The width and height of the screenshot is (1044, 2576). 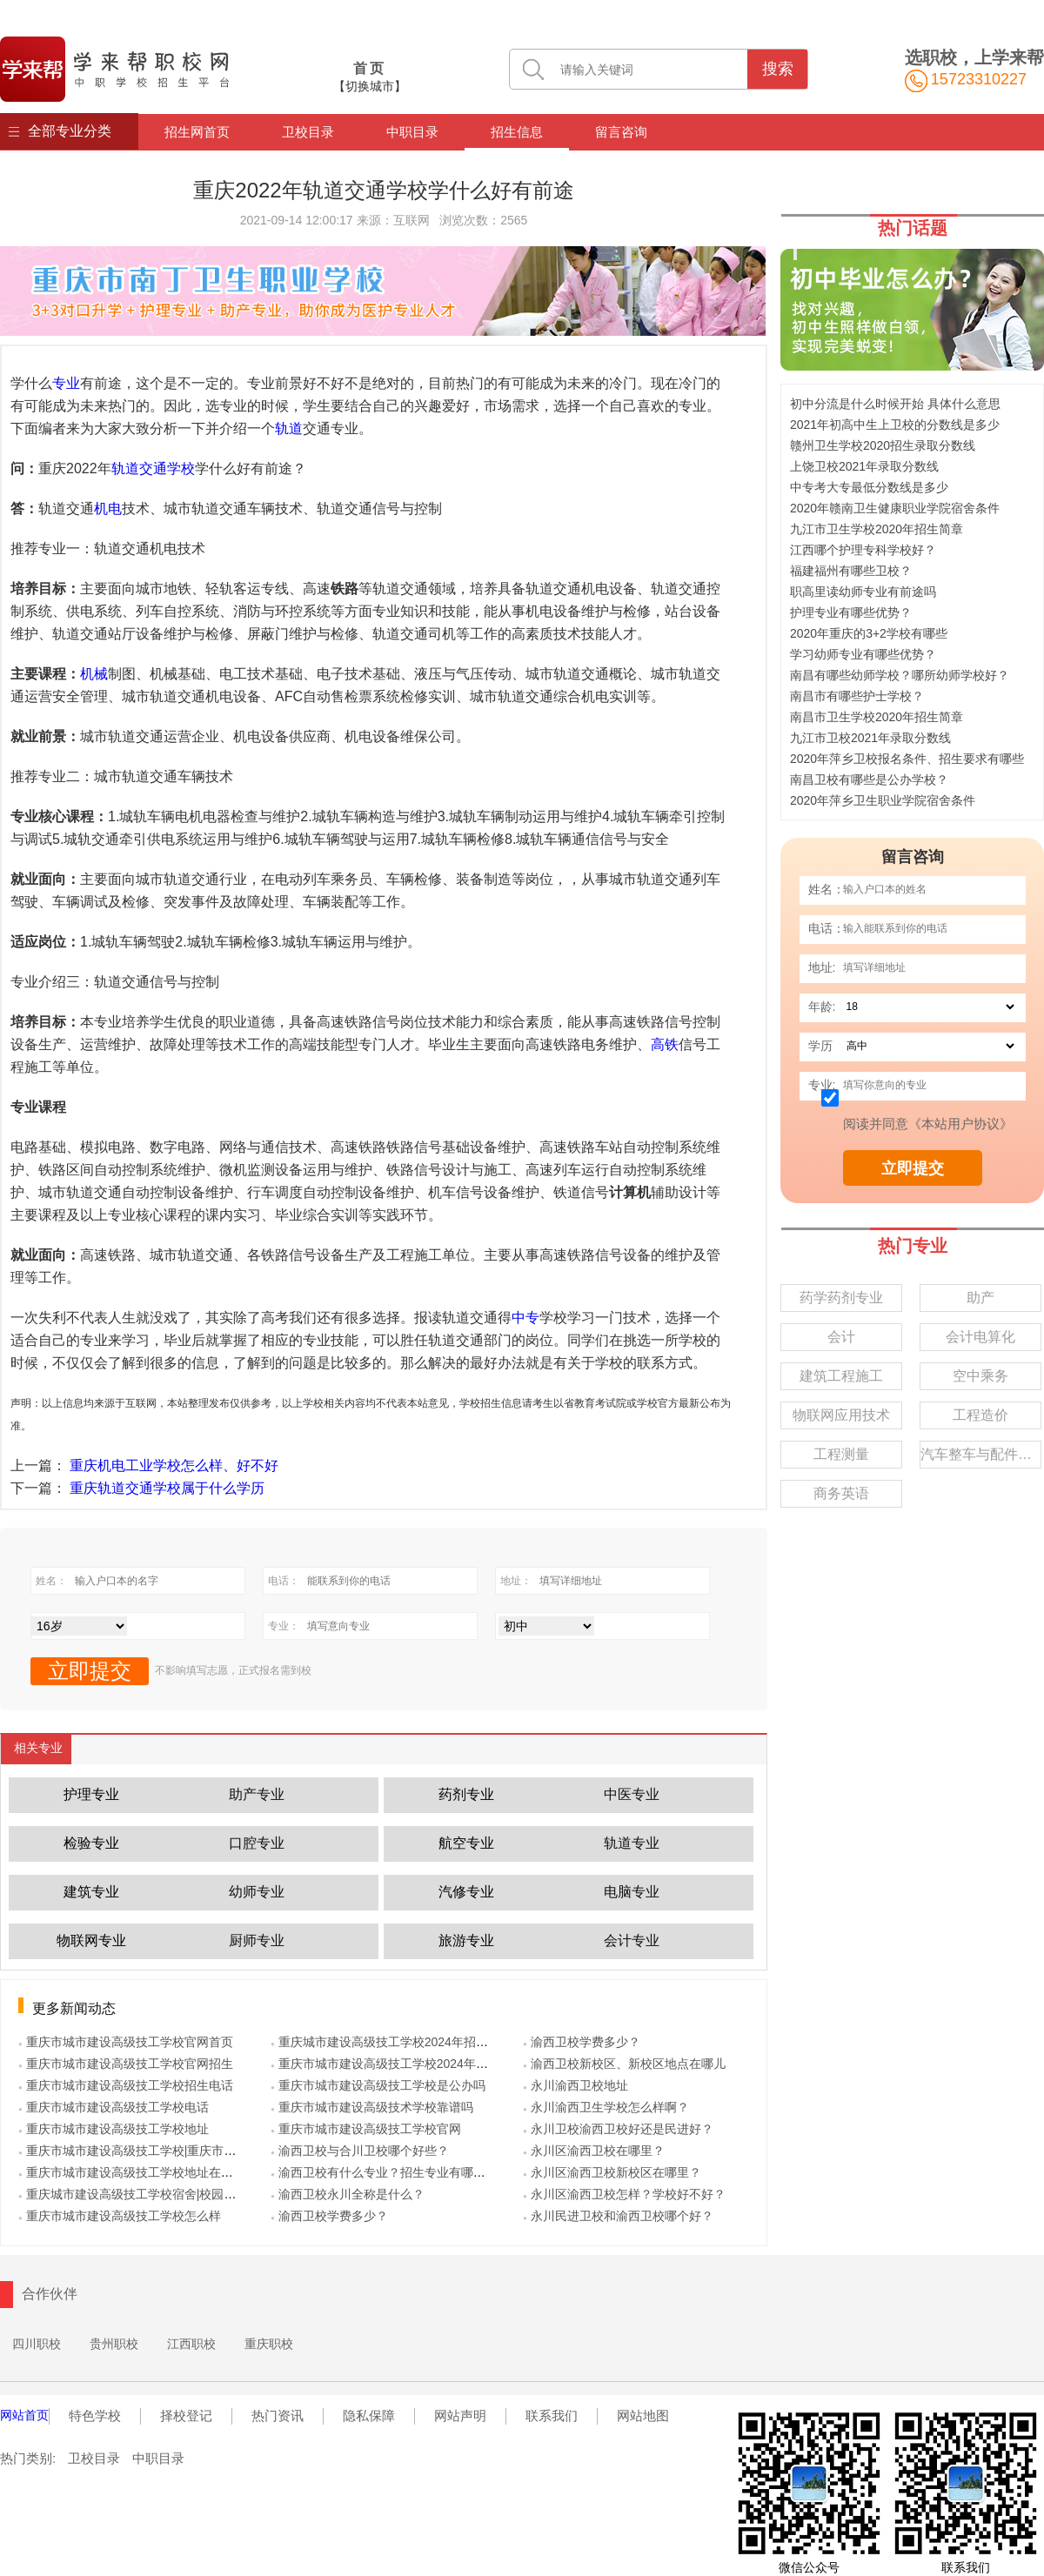 What do you see at coordinates (841, 1454) in the screenshot?
I see `工程测量` at bounding box center [841, 1454].